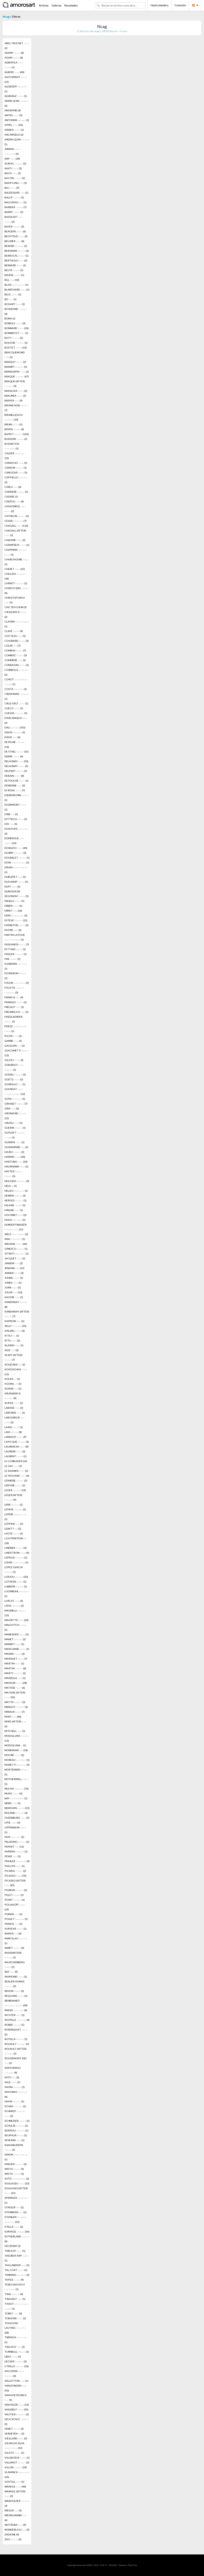 This screenshot has height=2576, width=204. Describe the element at coordinates (15, 207) in the screenshot. I see `BARBIER (7)` at that location.